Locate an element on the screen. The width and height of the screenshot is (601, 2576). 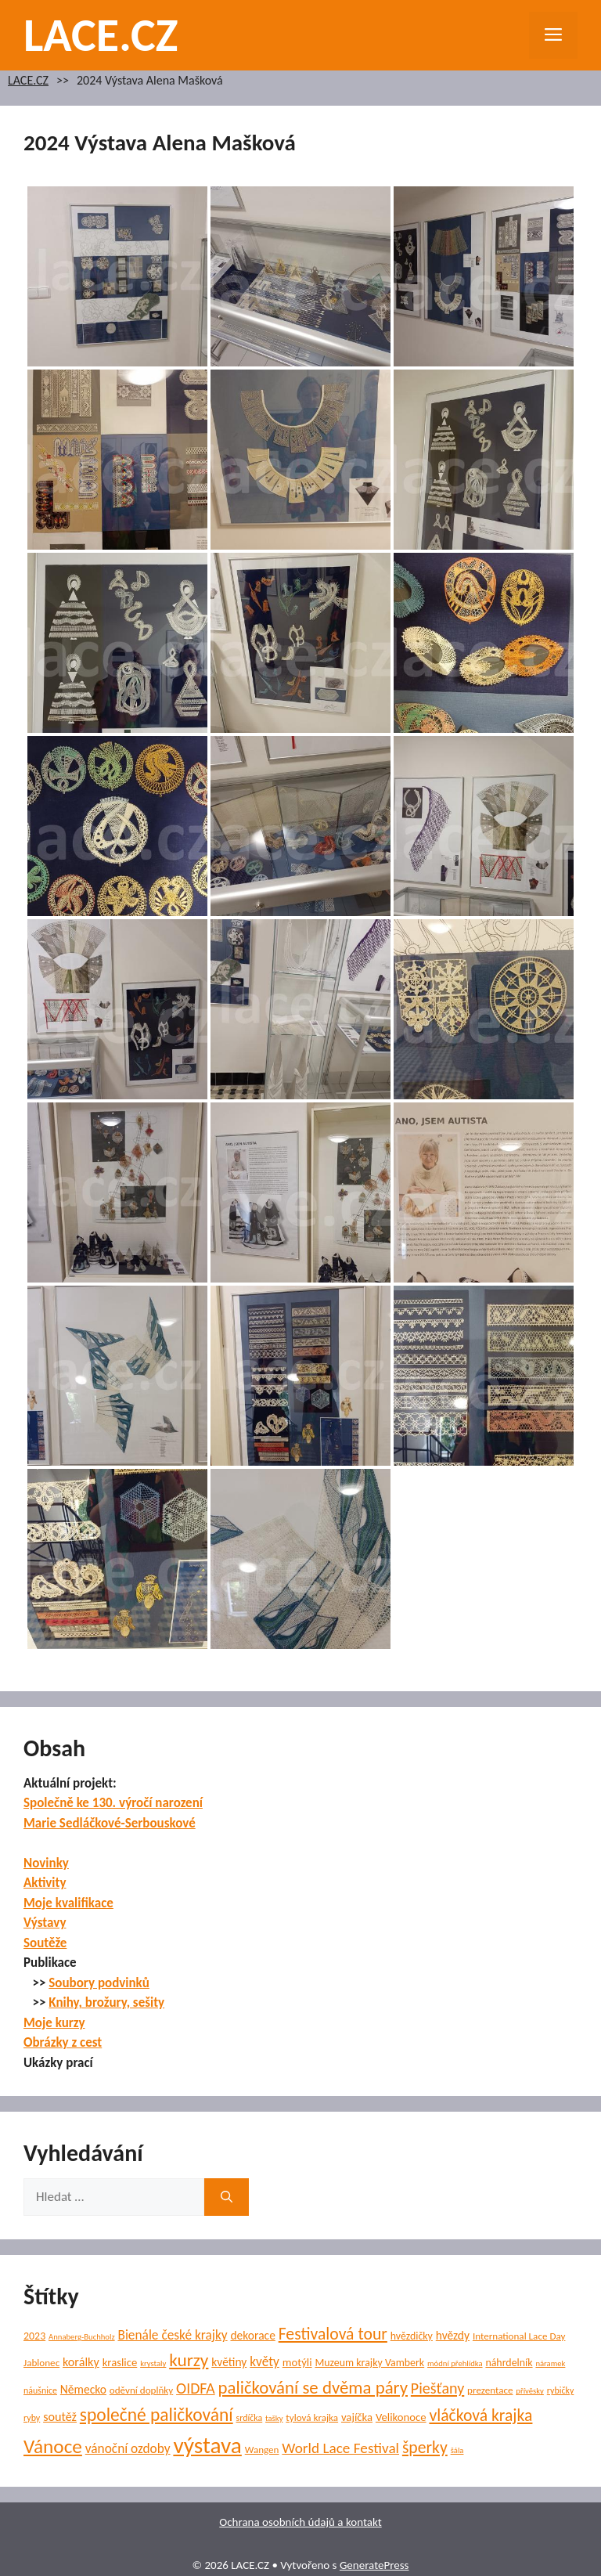
2023 [2023 (7 položek)] is located at coordinates (34, 2336).